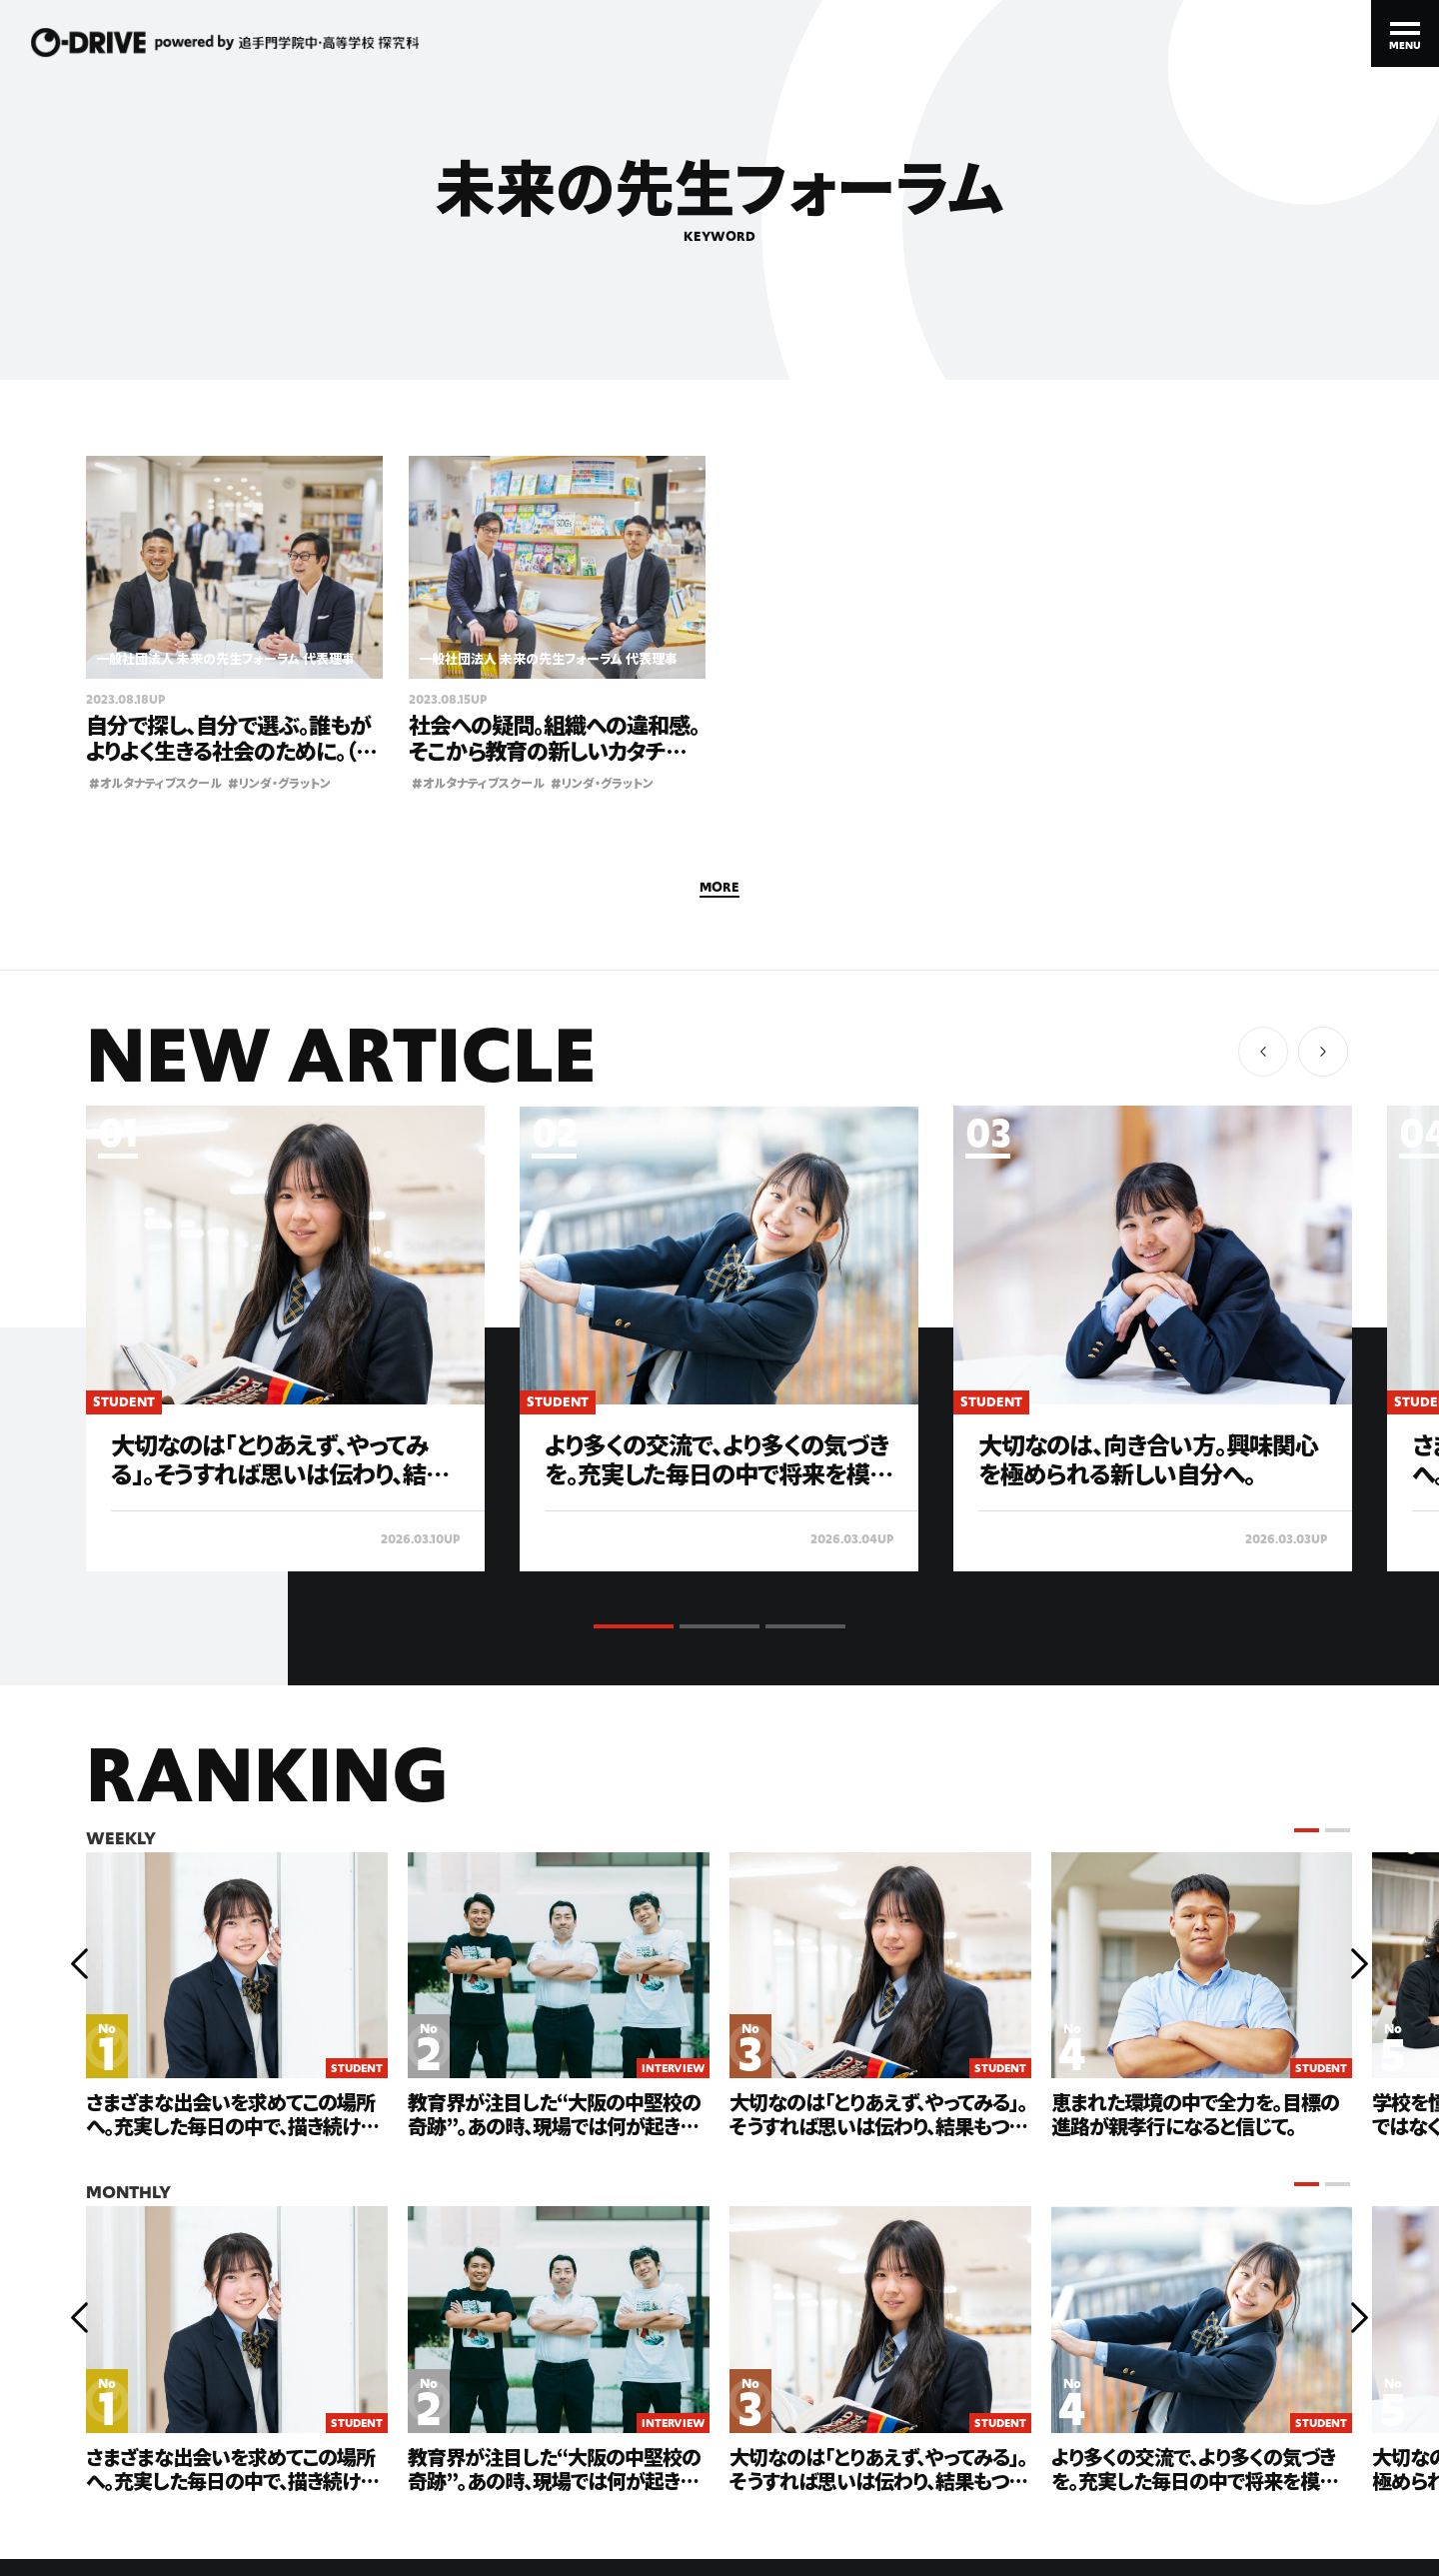  I want to click on [button], so click(1323, 1052).